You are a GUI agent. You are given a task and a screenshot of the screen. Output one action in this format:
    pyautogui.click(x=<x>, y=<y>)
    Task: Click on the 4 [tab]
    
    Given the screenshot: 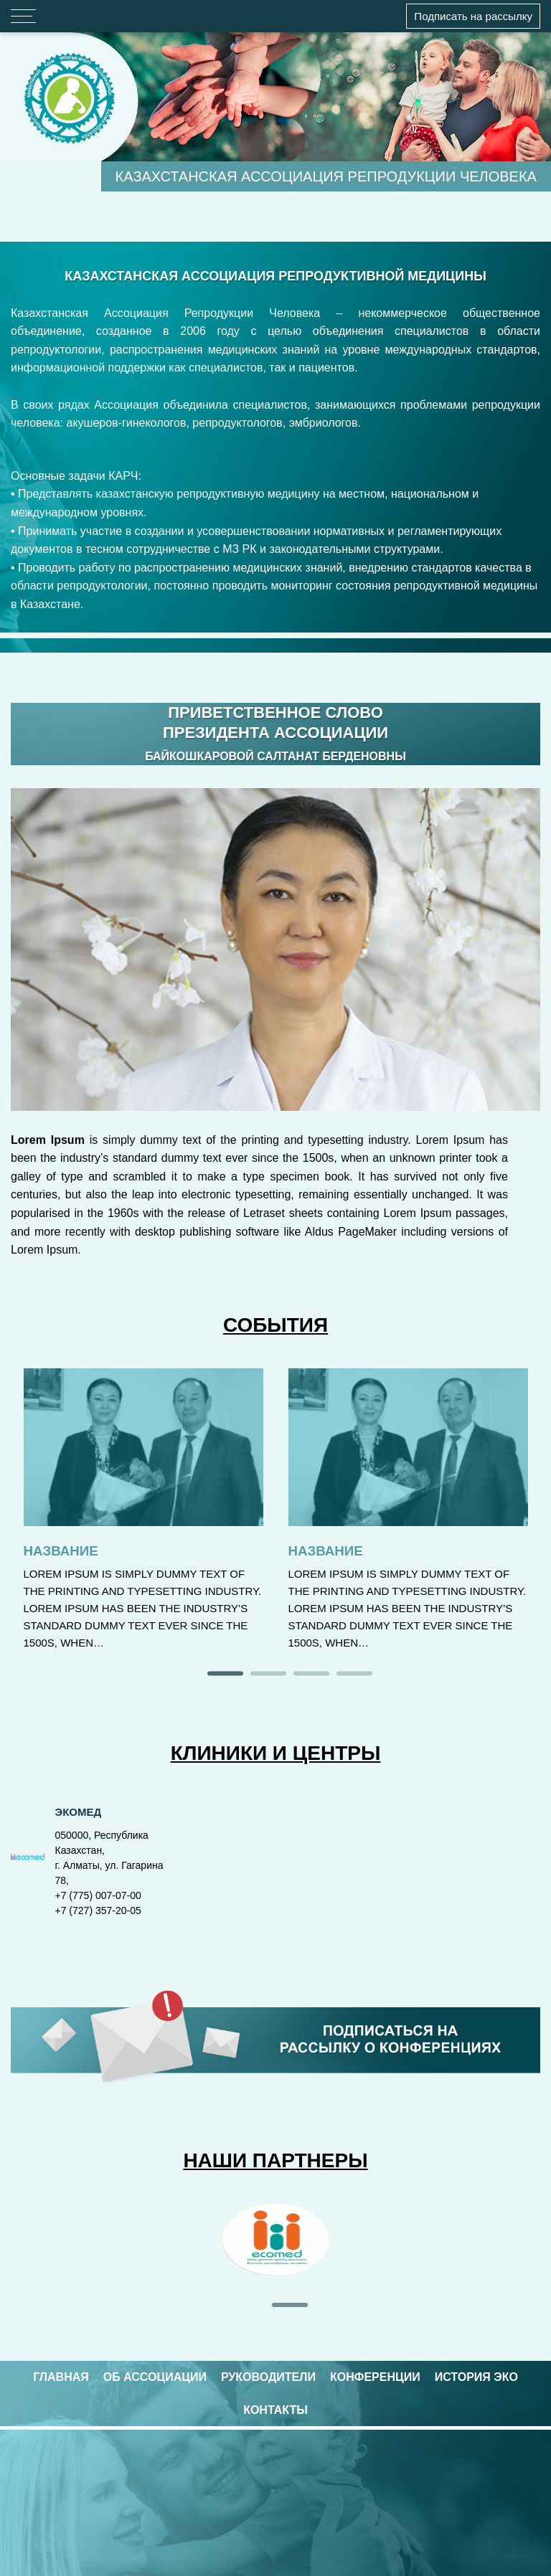 What is the action you would take?
    pyautogui.click(x=354, y=1675)
    